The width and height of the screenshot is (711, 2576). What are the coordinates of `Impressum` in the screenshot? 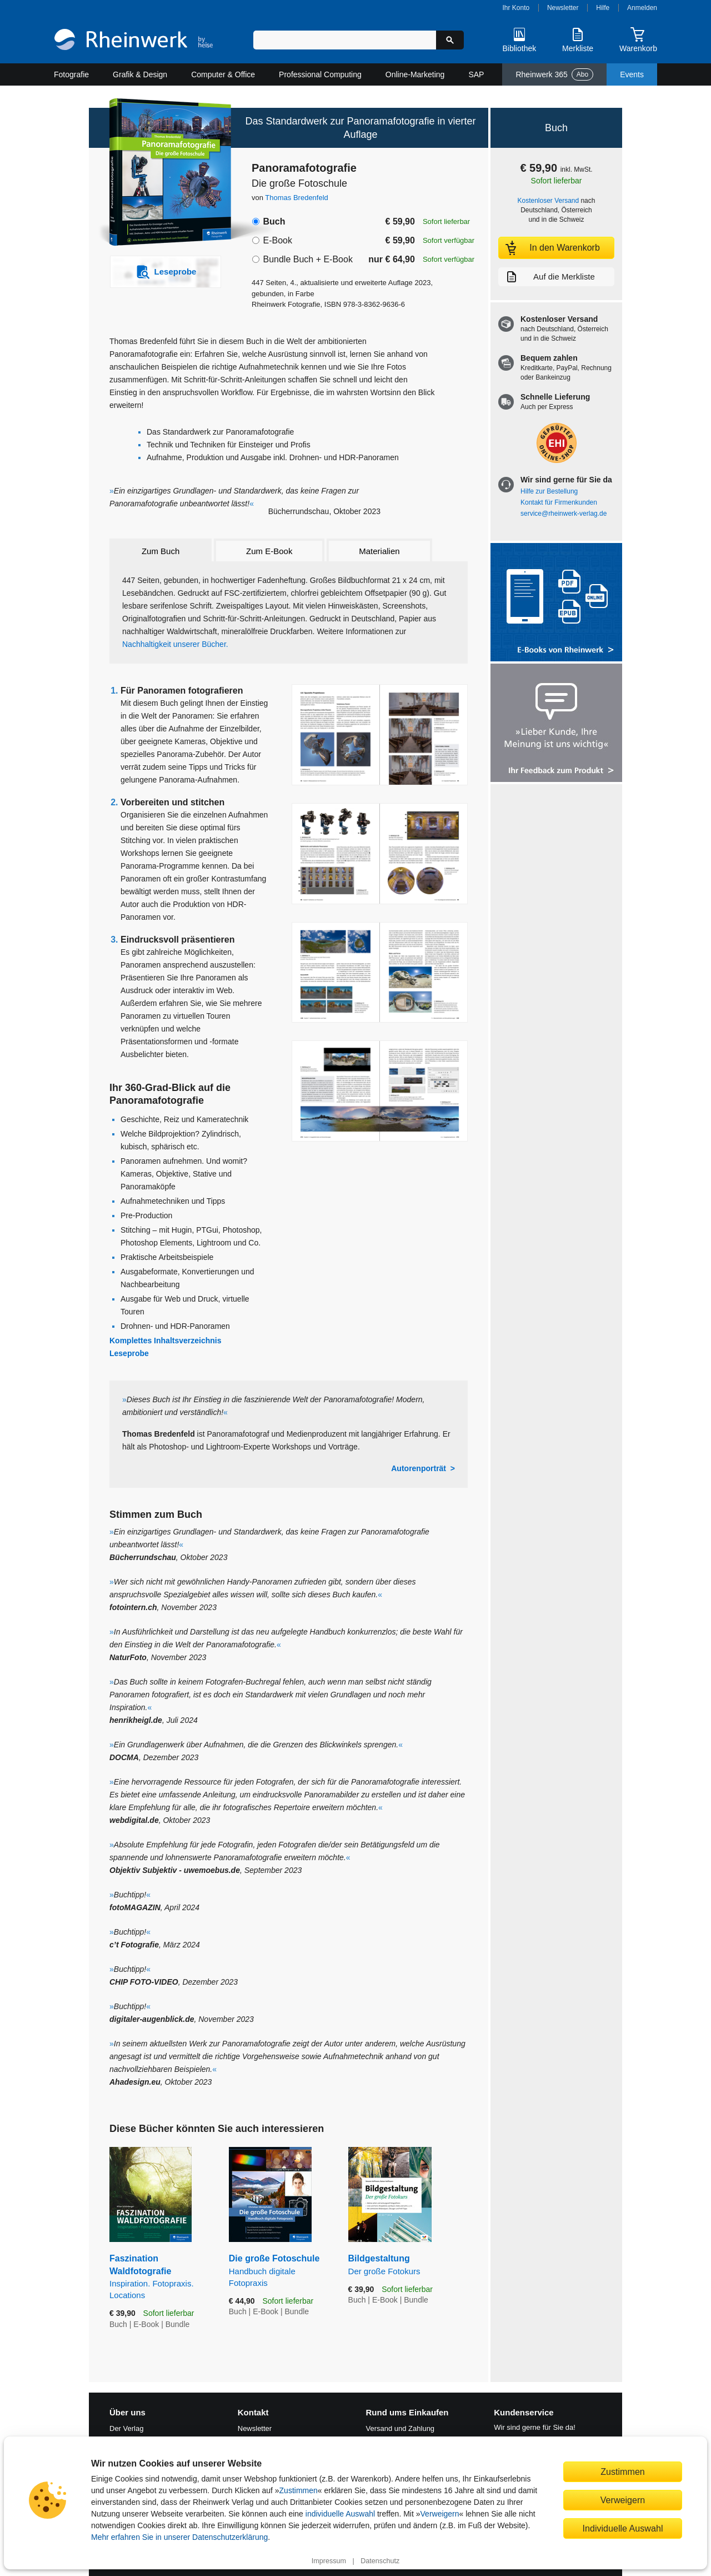 It's located at (329, 2561).